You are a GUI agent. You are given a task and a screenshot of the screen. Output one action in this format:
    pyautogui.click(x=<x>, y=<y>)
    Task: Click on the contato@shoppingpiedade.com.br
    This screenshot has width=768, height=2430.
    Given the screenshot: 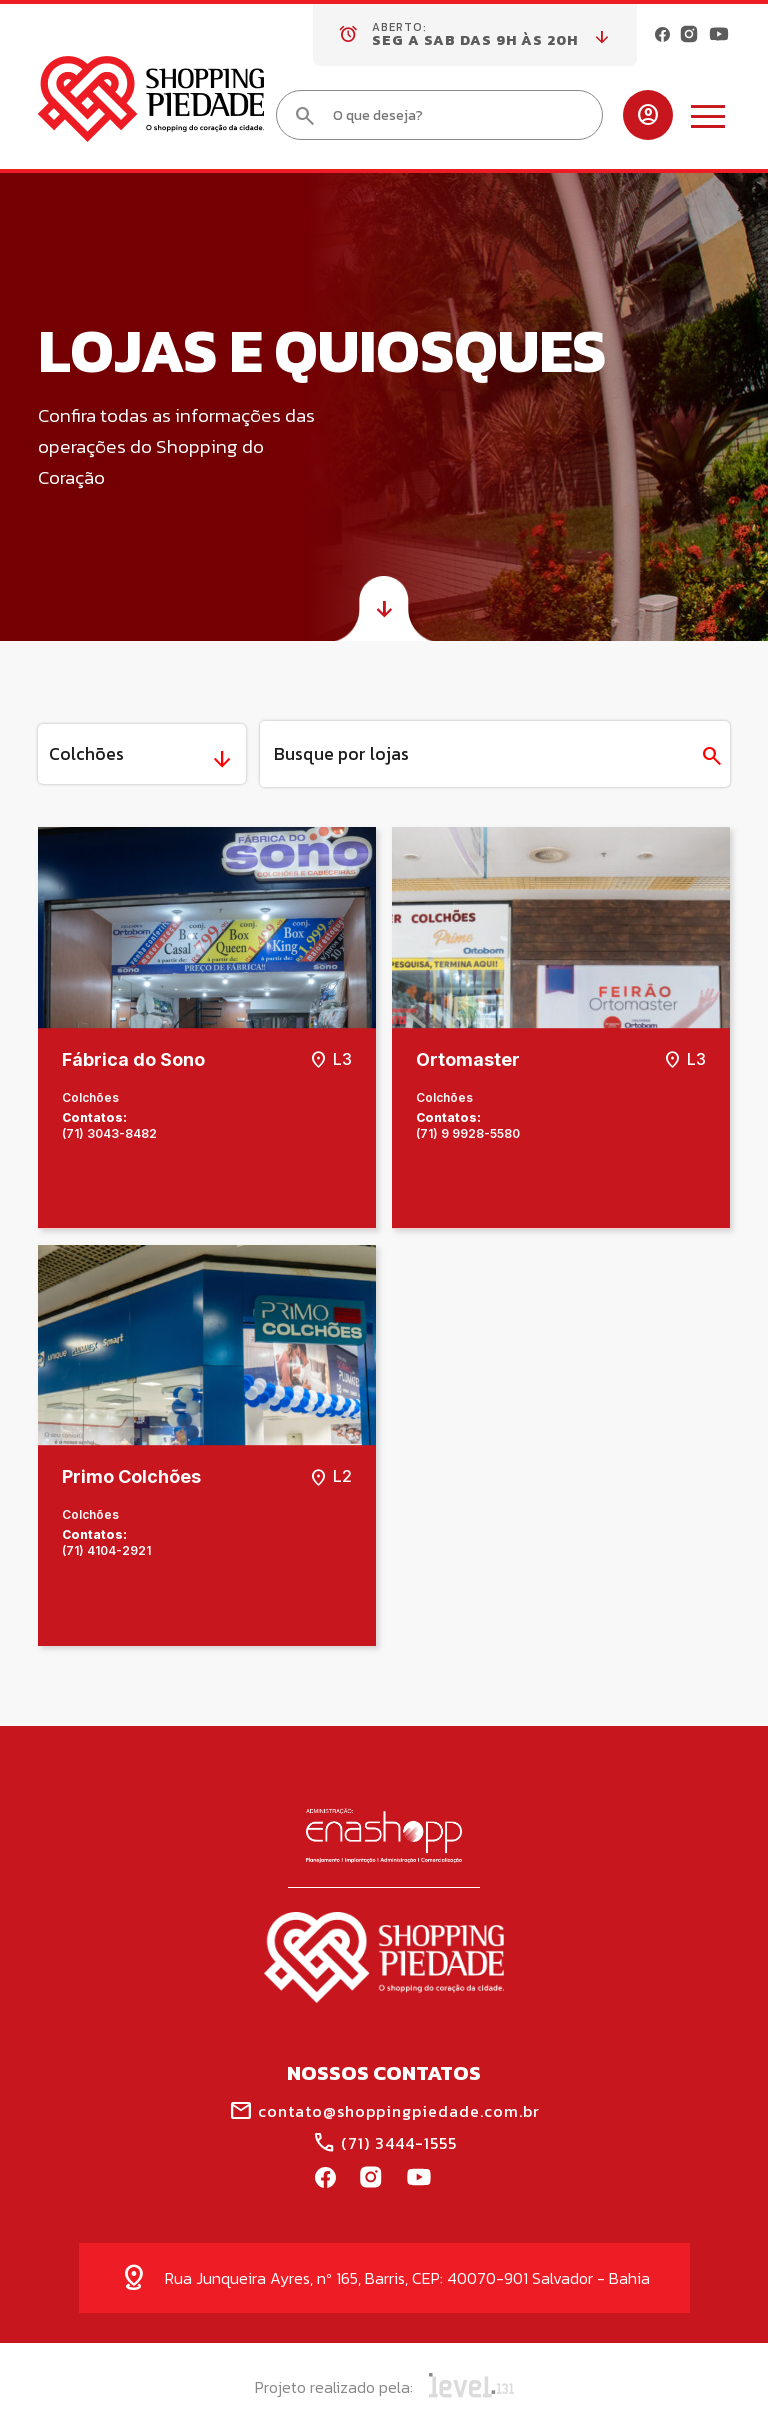 What is the action you would take?
    pyautogui.click(x=384, y=2111)
    